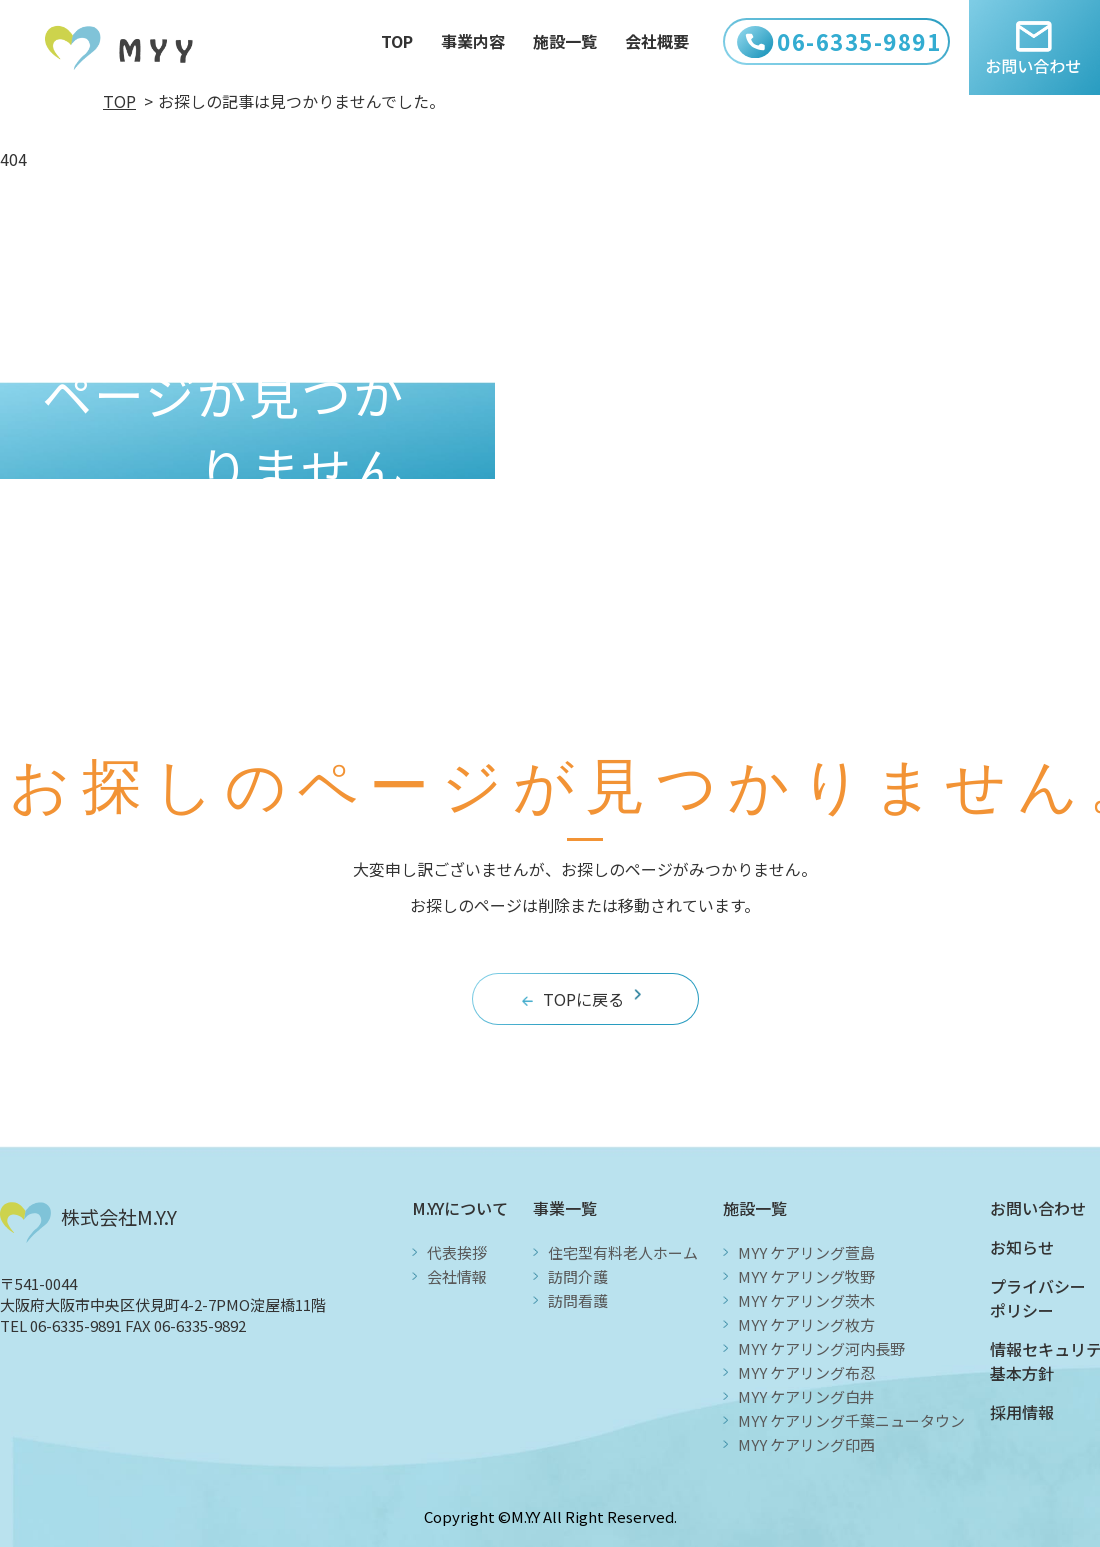 This screenshot has height=1547, width=1100. What do you see at coordinates (806, 1372) in the screenshot?
I see `MYY ケアリング布忍` at bounding box center [806, 1372].